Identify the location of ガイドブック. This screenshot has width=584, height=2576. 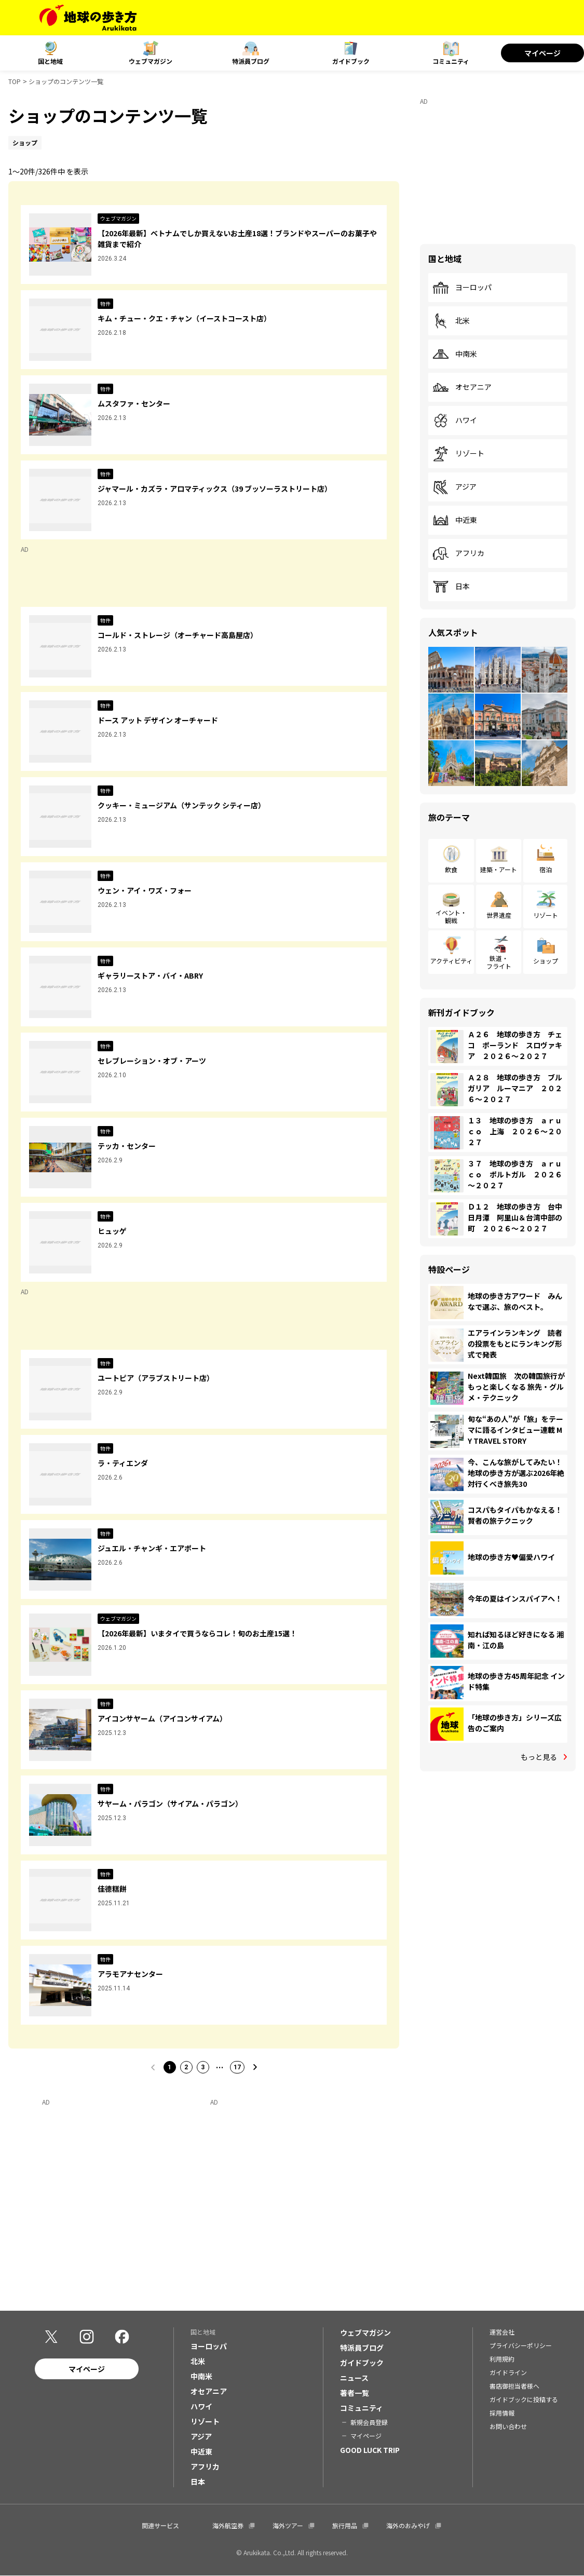
(351, 61).